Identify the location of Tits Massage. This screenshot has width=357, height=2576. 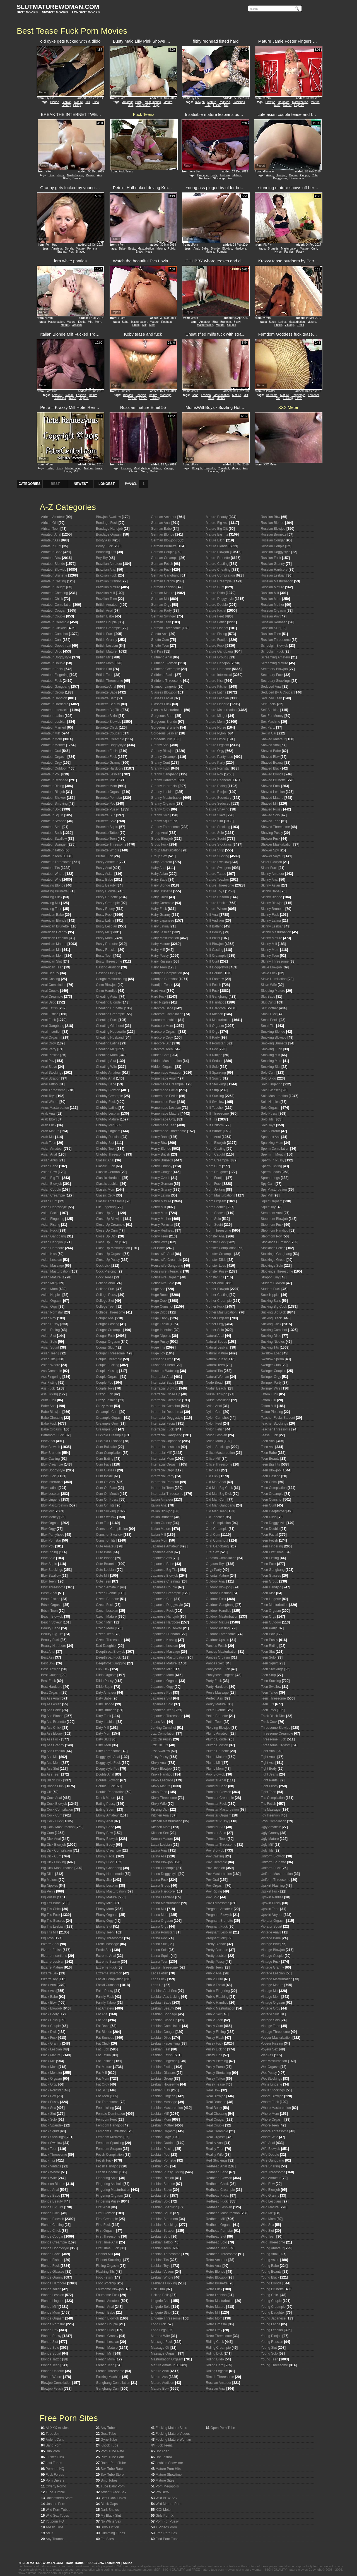
(271, 1809).